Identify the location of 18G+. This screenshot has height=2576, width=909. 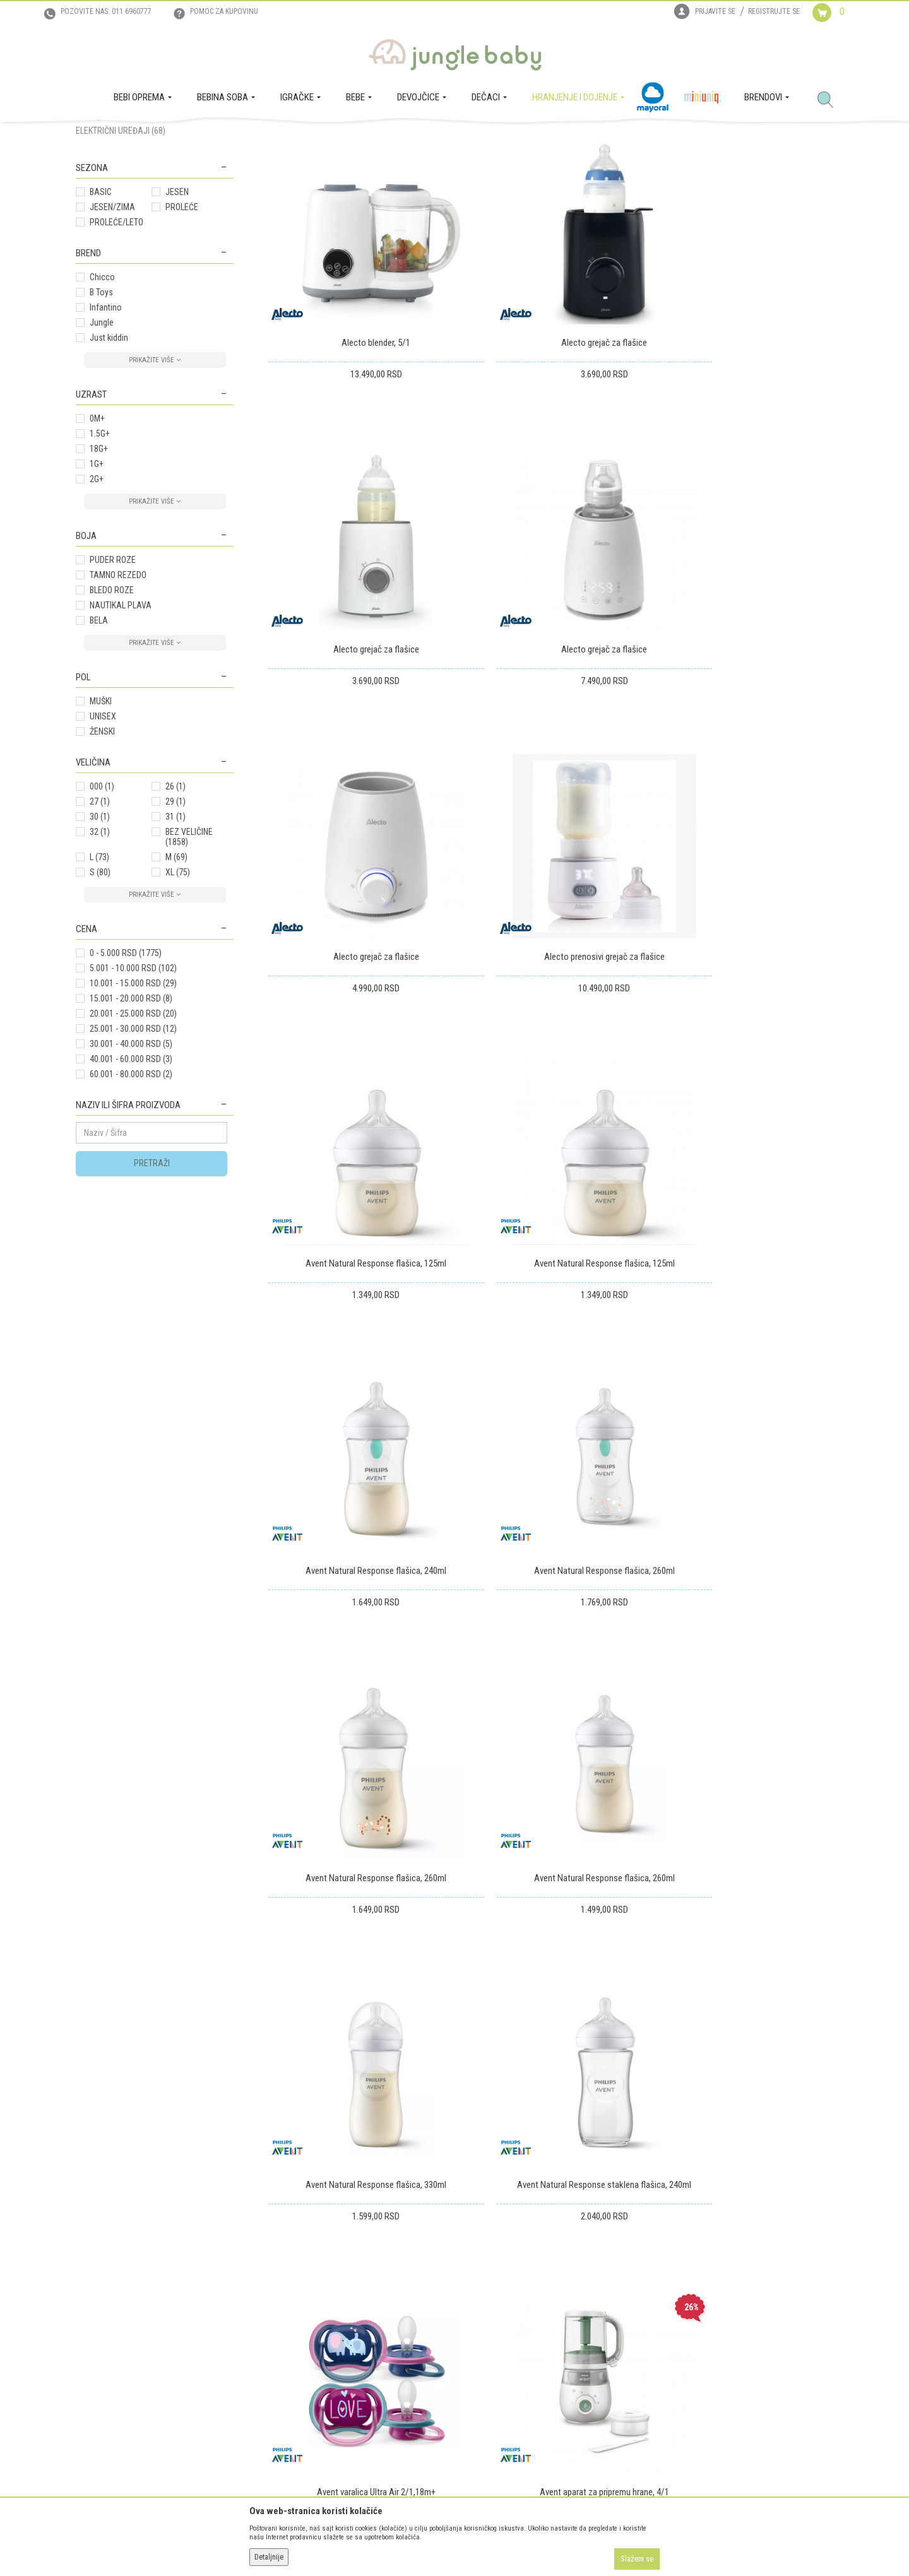
(99, 567).